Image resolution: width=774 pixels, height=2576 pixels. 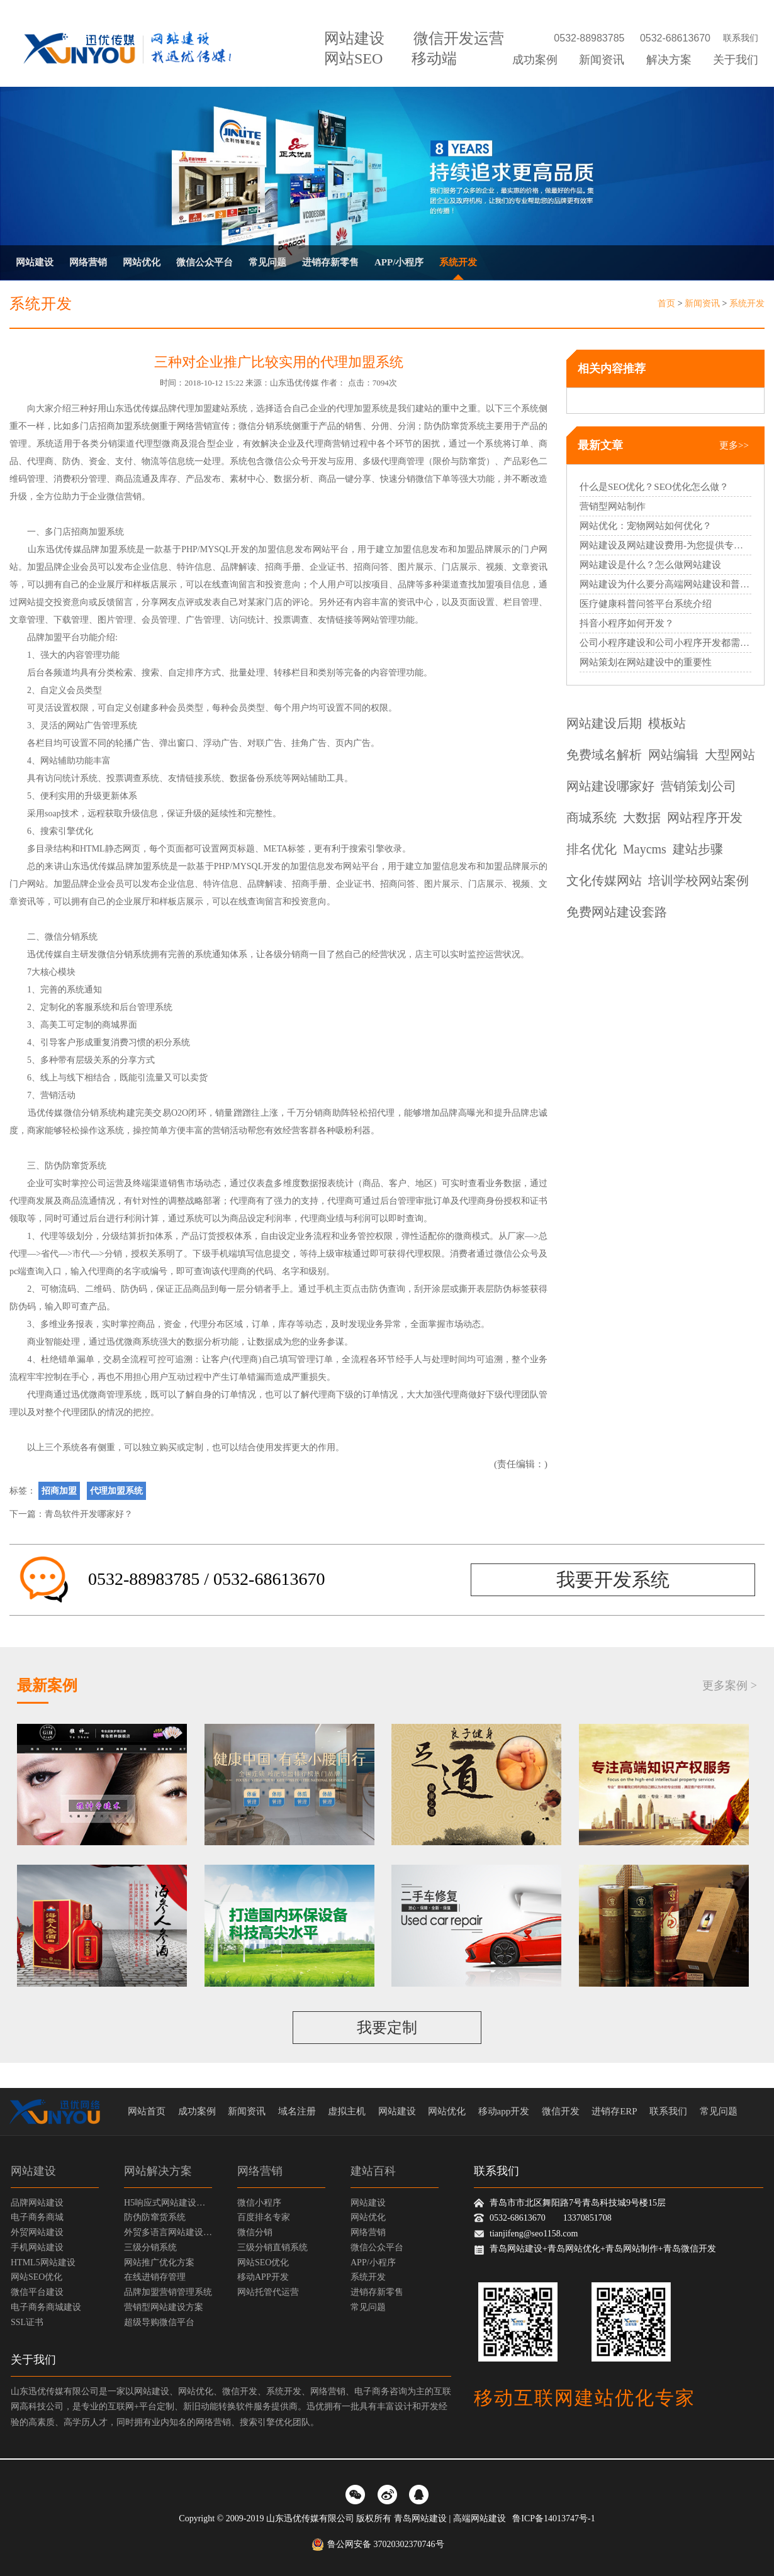 What do you see at coordinates (124, 496) in the screenshot?
I see `微信营销` at bounding box center [124, 496].